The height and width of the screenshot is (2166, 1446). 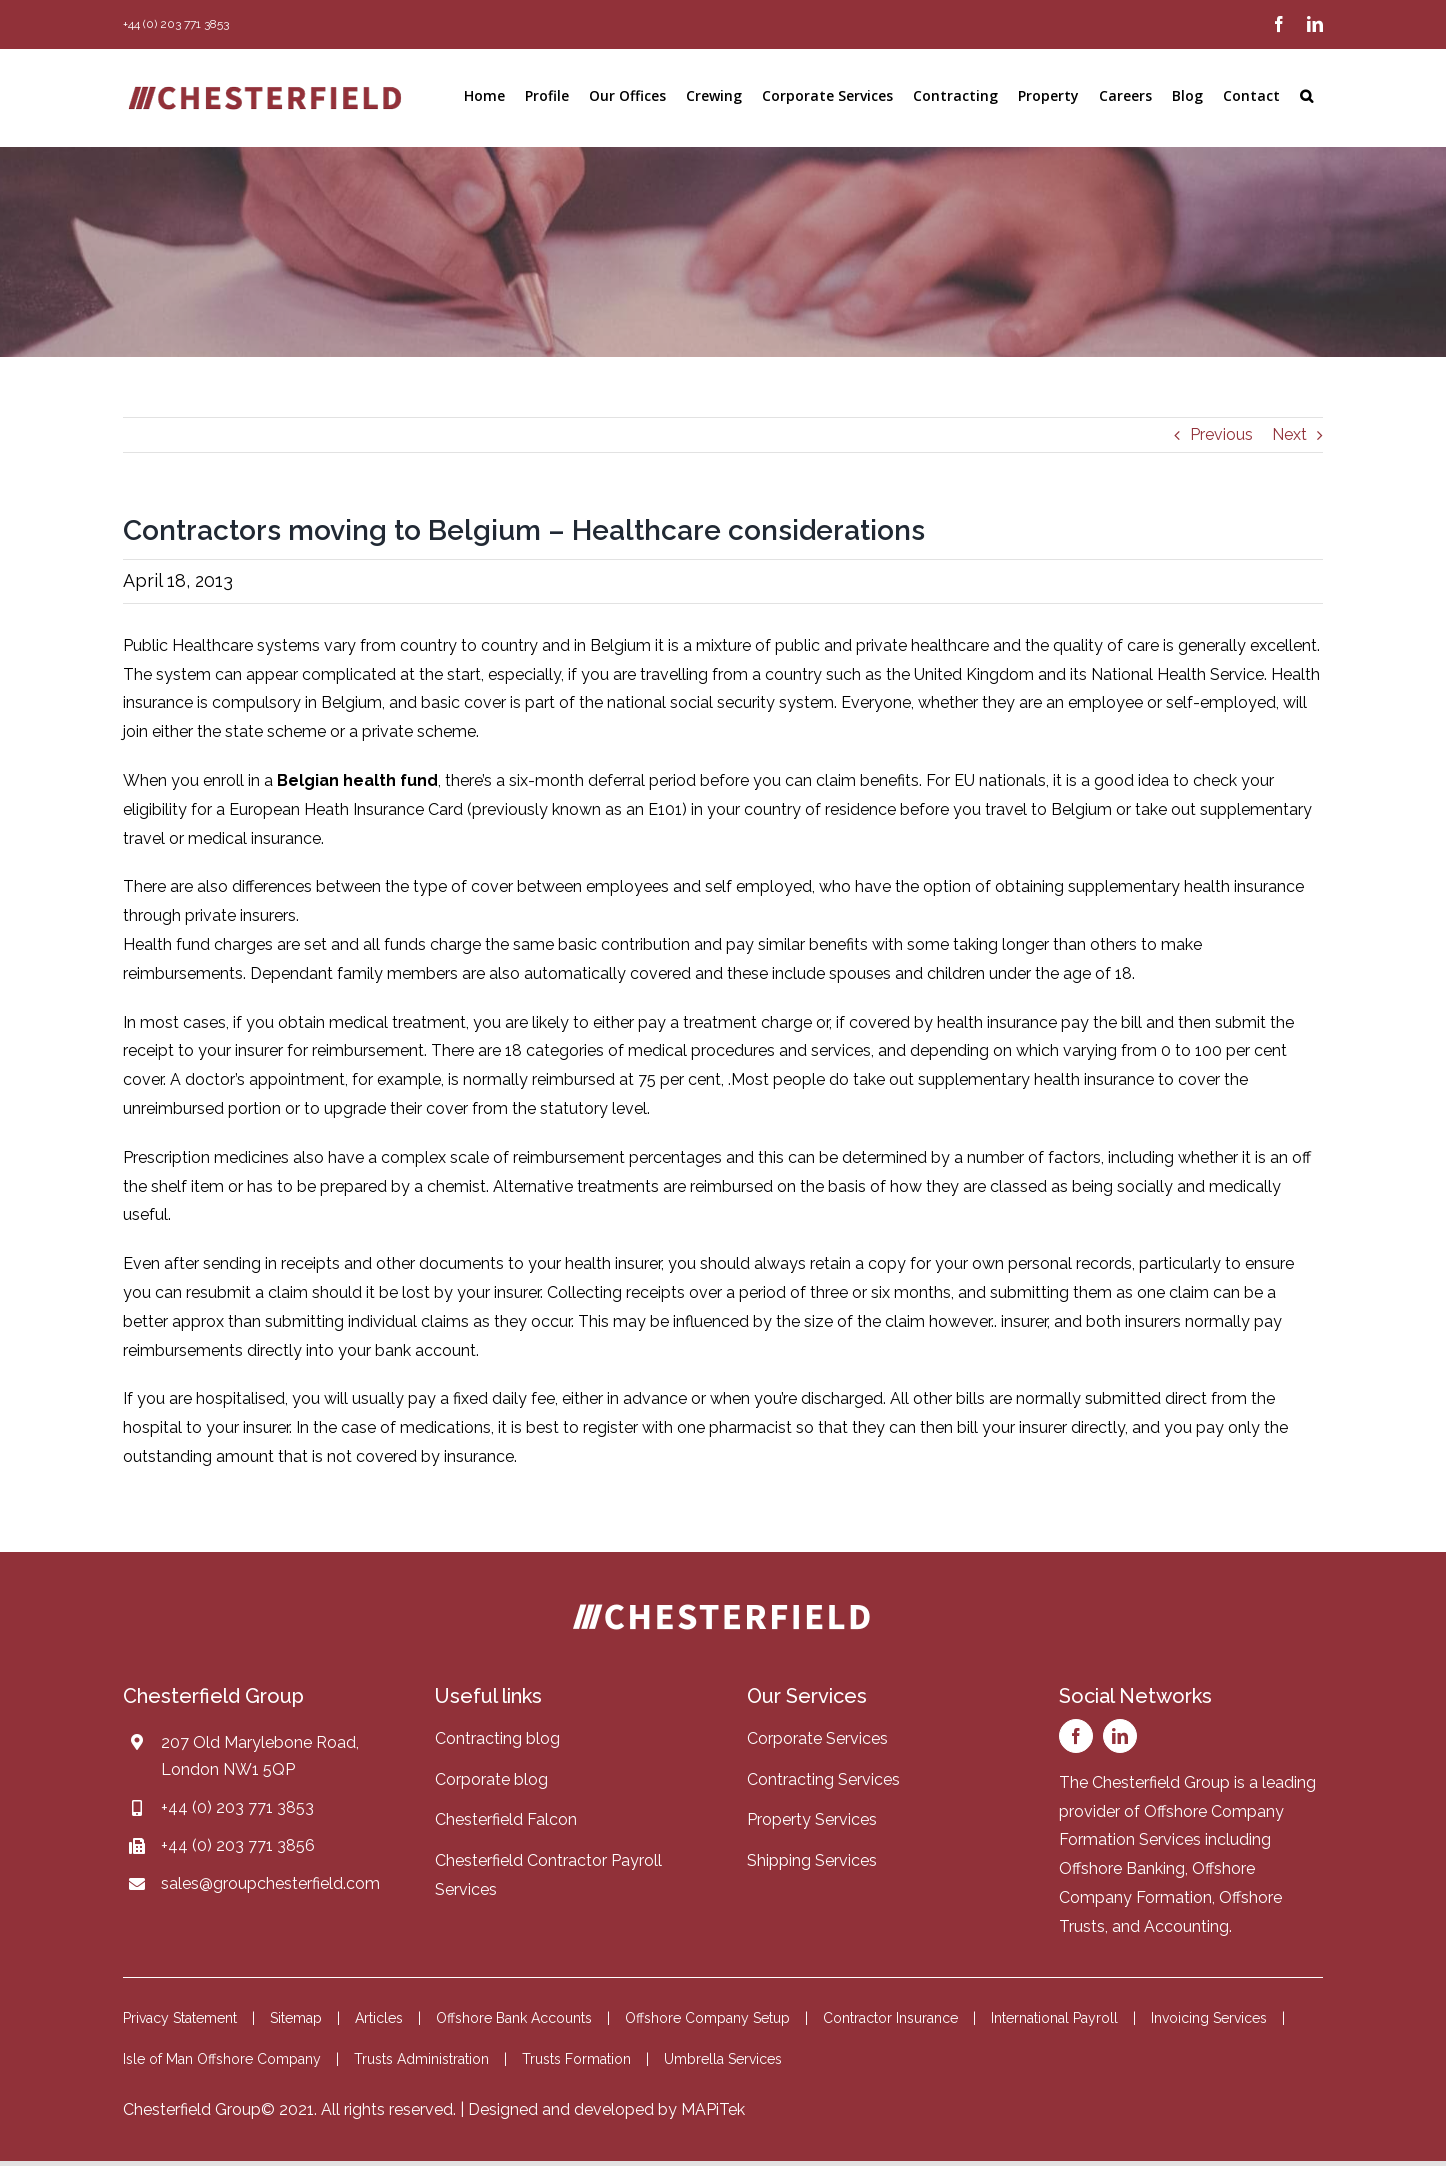 I want to click on Accounting, so click(x=1186, y=1926).